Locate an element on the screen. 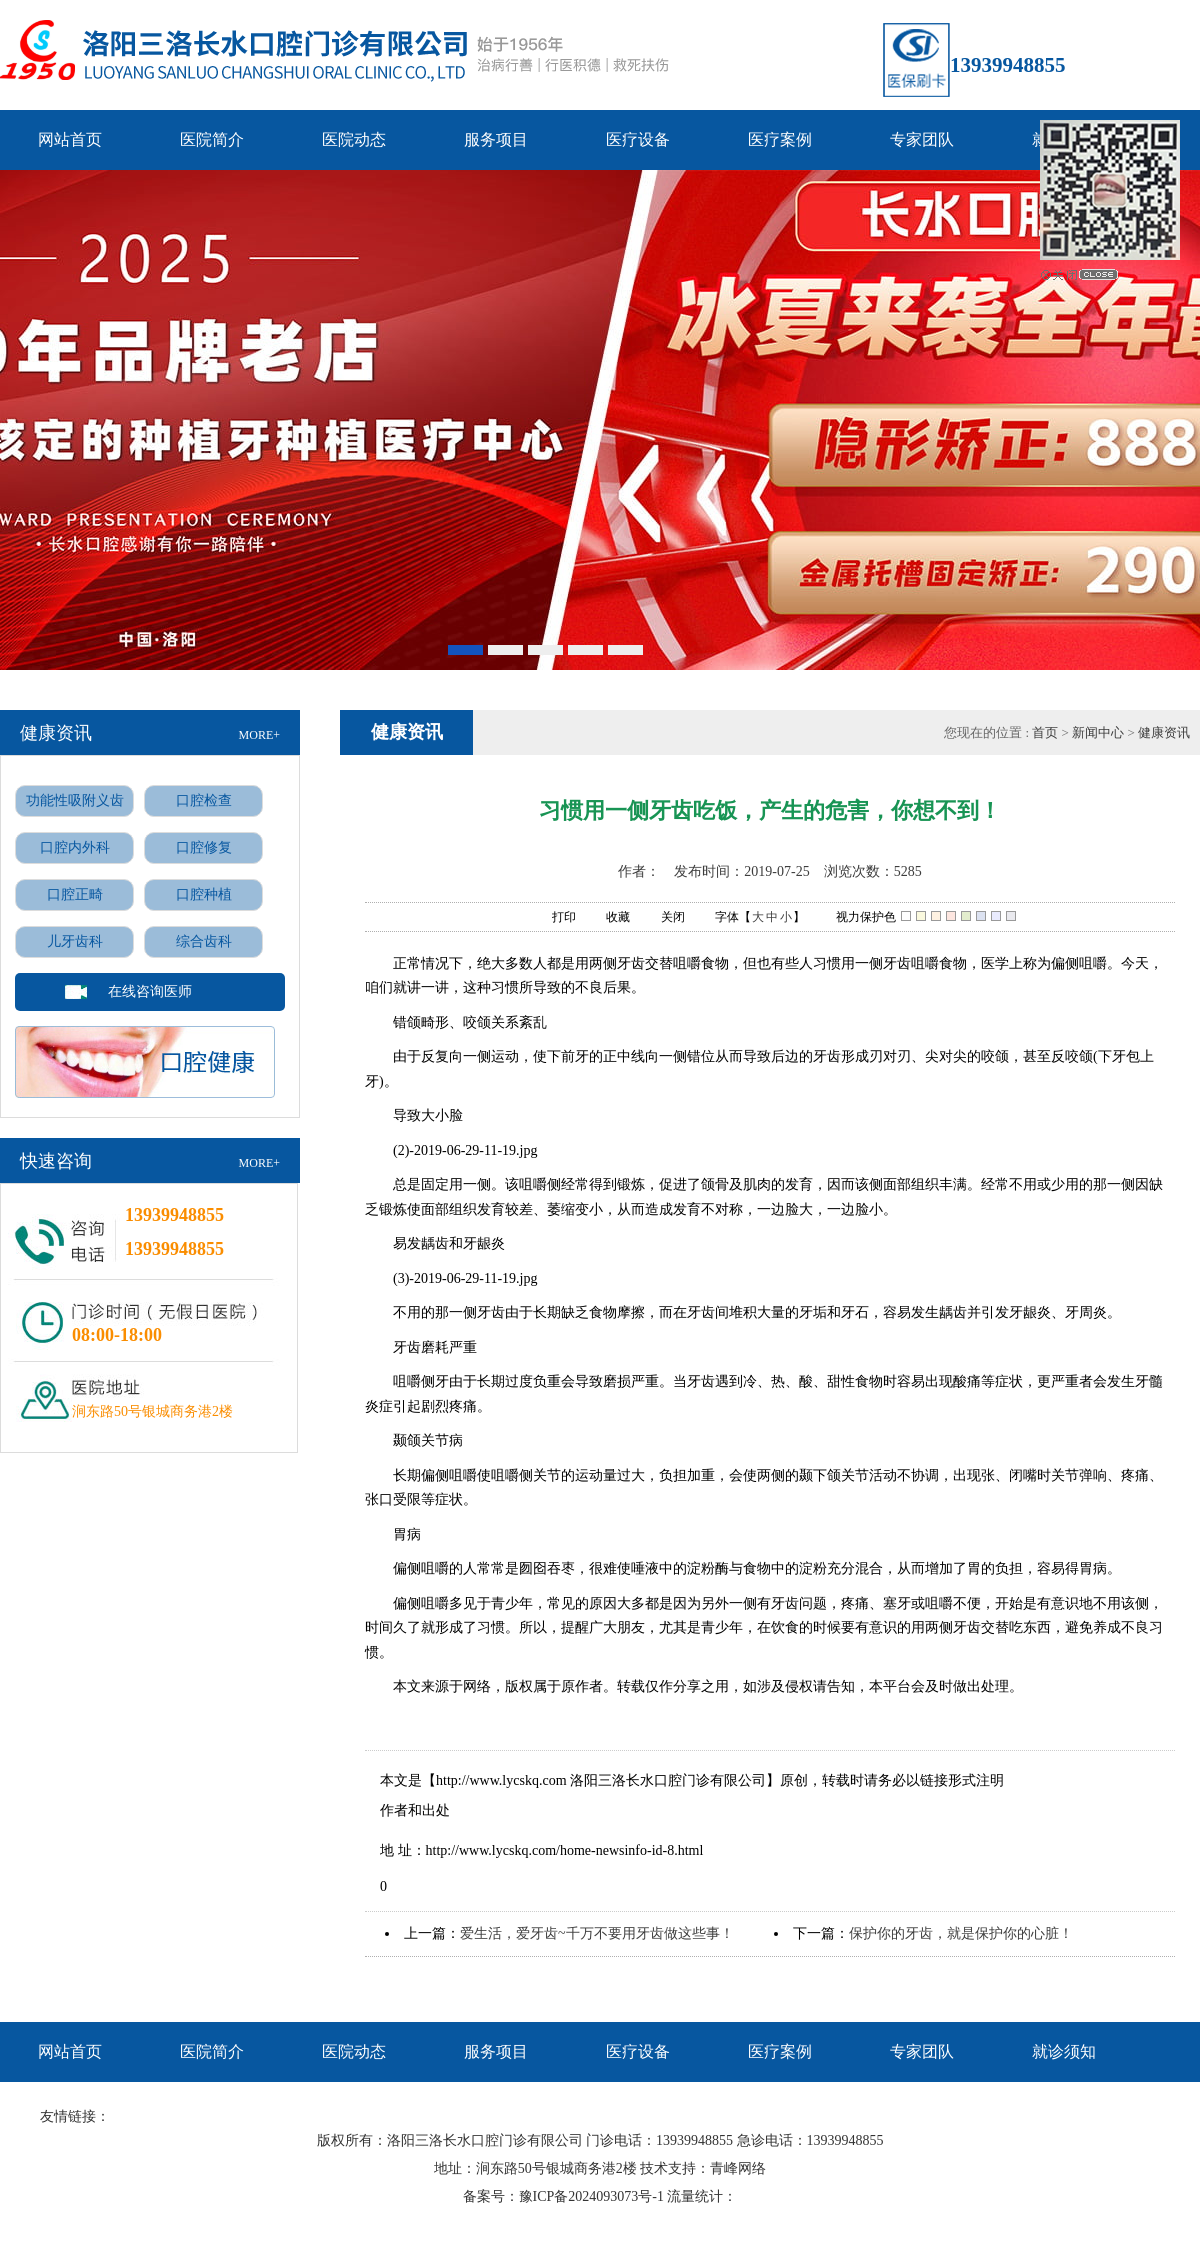 The image size is (1200, 2242). 口腔检查 is located at coordinates (204, 800).